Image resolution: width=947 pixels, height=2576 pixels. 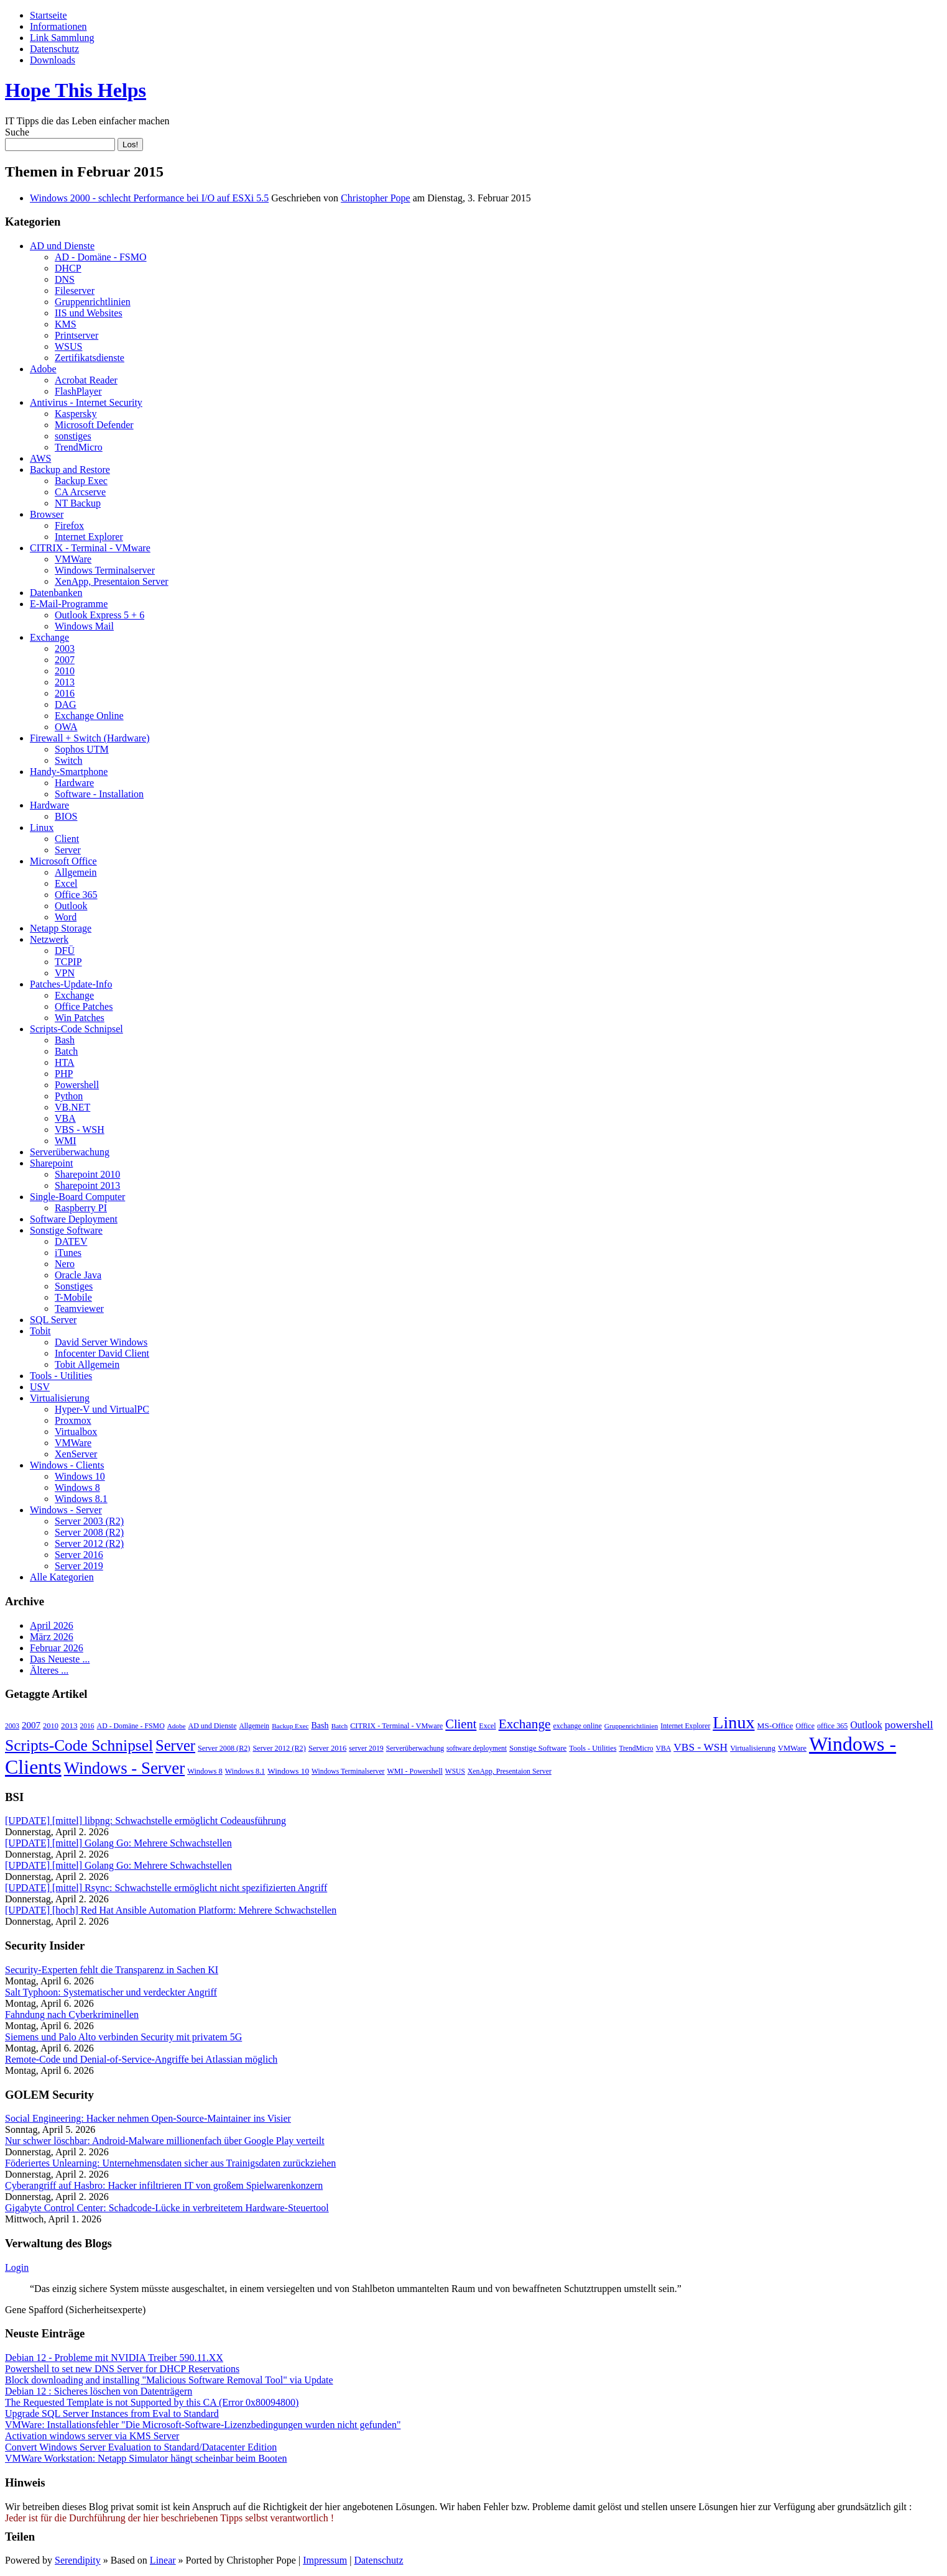 I want to click on VMWare Workstation: Netapp Simulator hängt scheinbar beim Booten, so click(x=146, y=2458).